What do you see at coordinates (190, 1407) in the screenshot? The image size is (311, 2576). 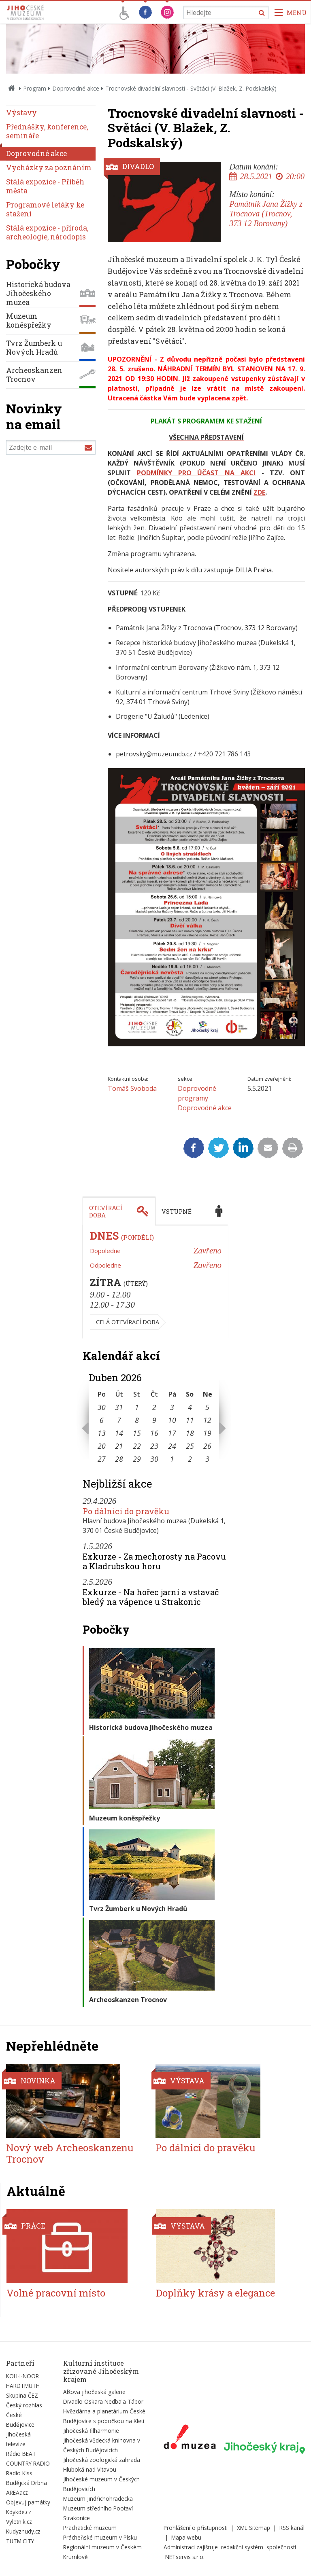 I see `4 [Seznam akcí konaných 4. 4. 2026]` at bounding box center [190, 1407].